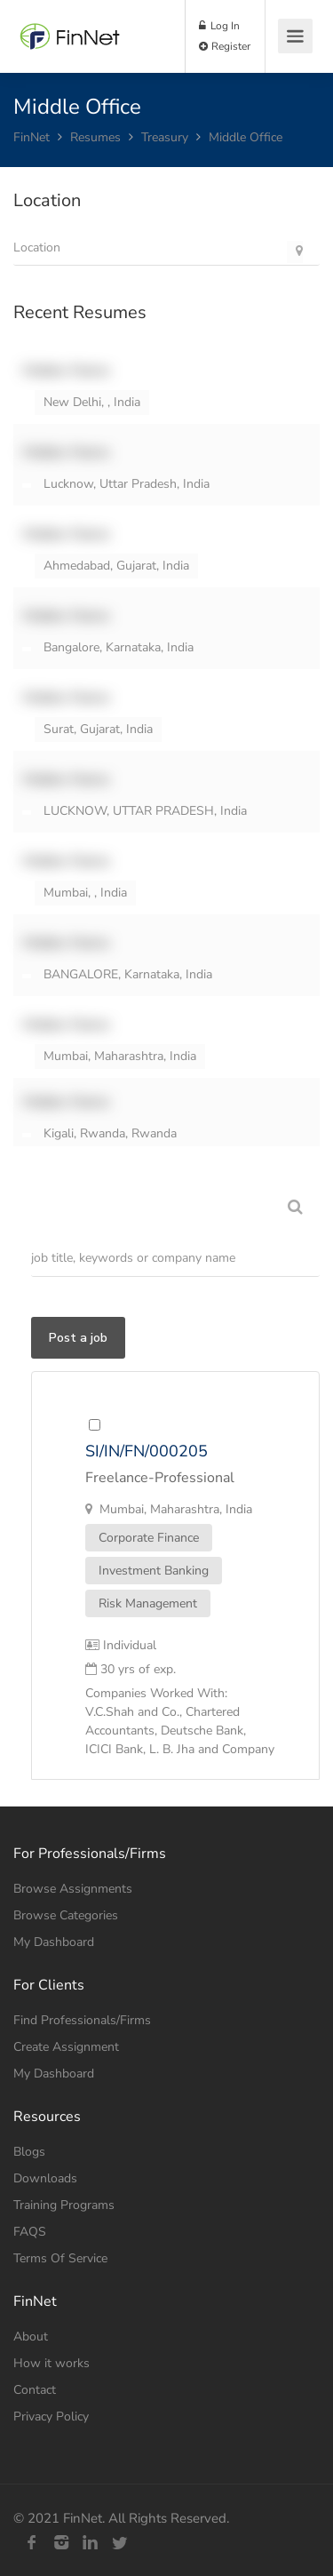  What do you see at coordinates (219, 26) in the screenshot?
I see `Log In` at bounding box center [219, 26].